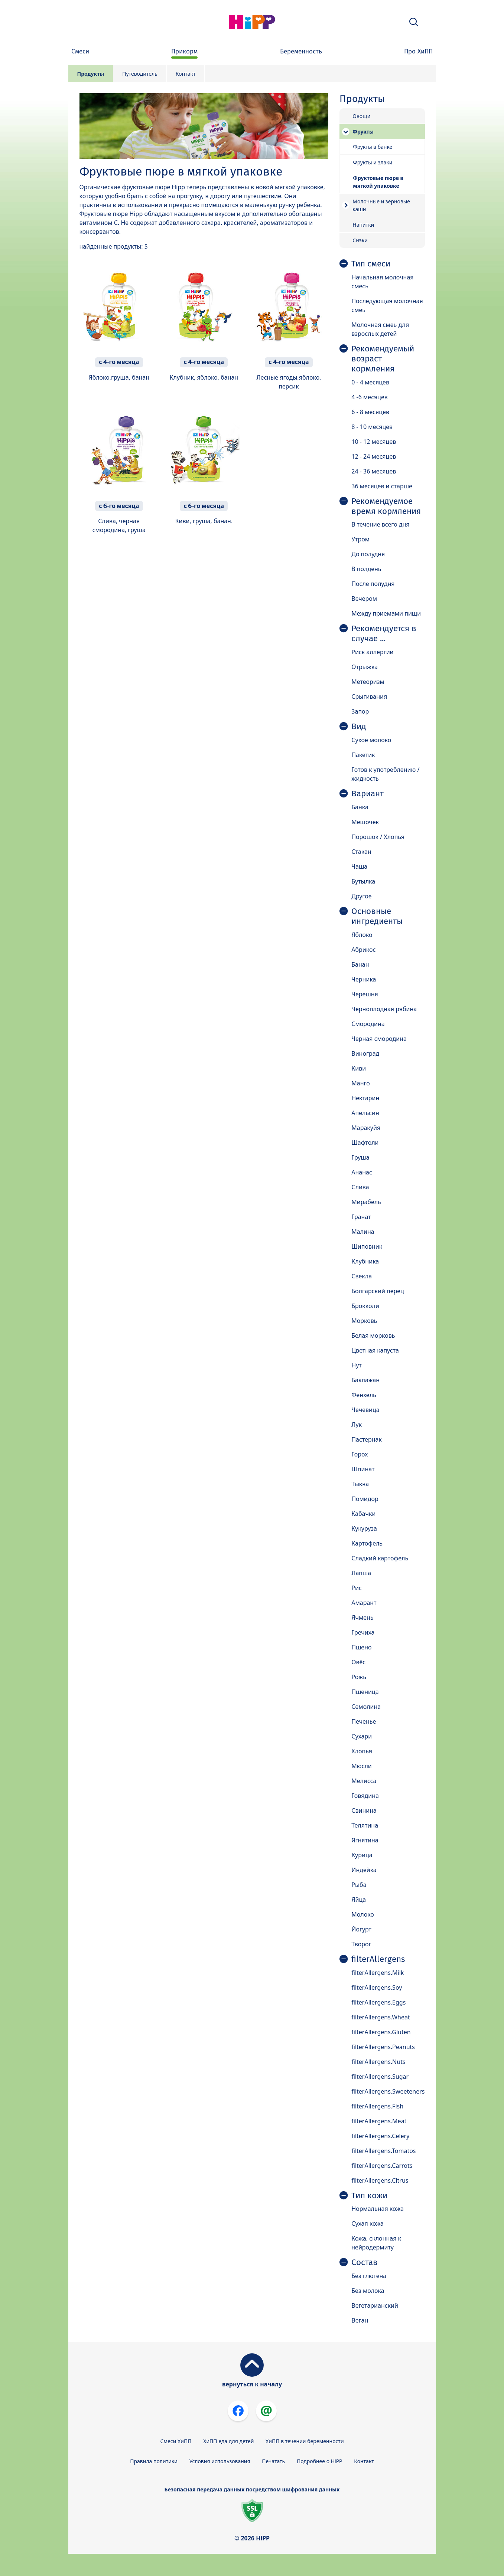  I want to click on Другое, so click(361, 896).